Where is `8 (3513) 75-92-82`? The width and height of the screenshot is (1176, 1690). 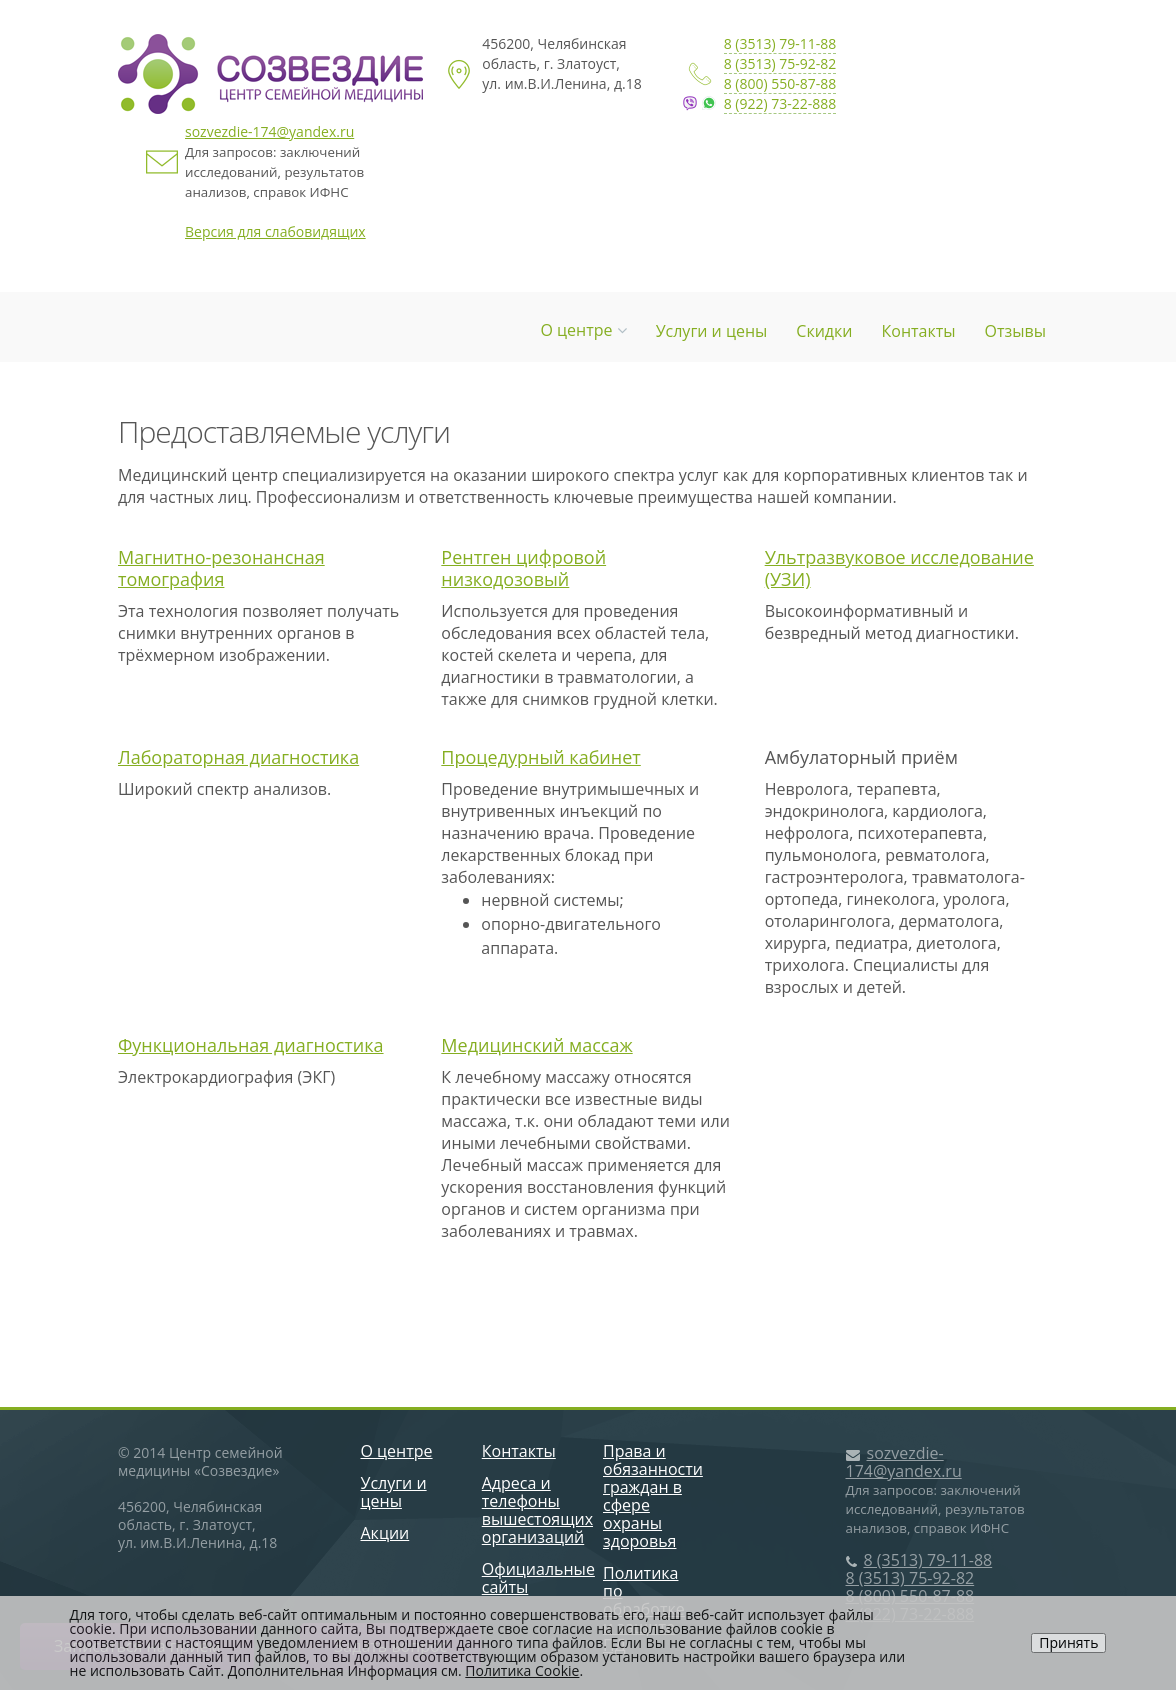
8 (3513) 75-92-82 is located at coordinates (780, 63).